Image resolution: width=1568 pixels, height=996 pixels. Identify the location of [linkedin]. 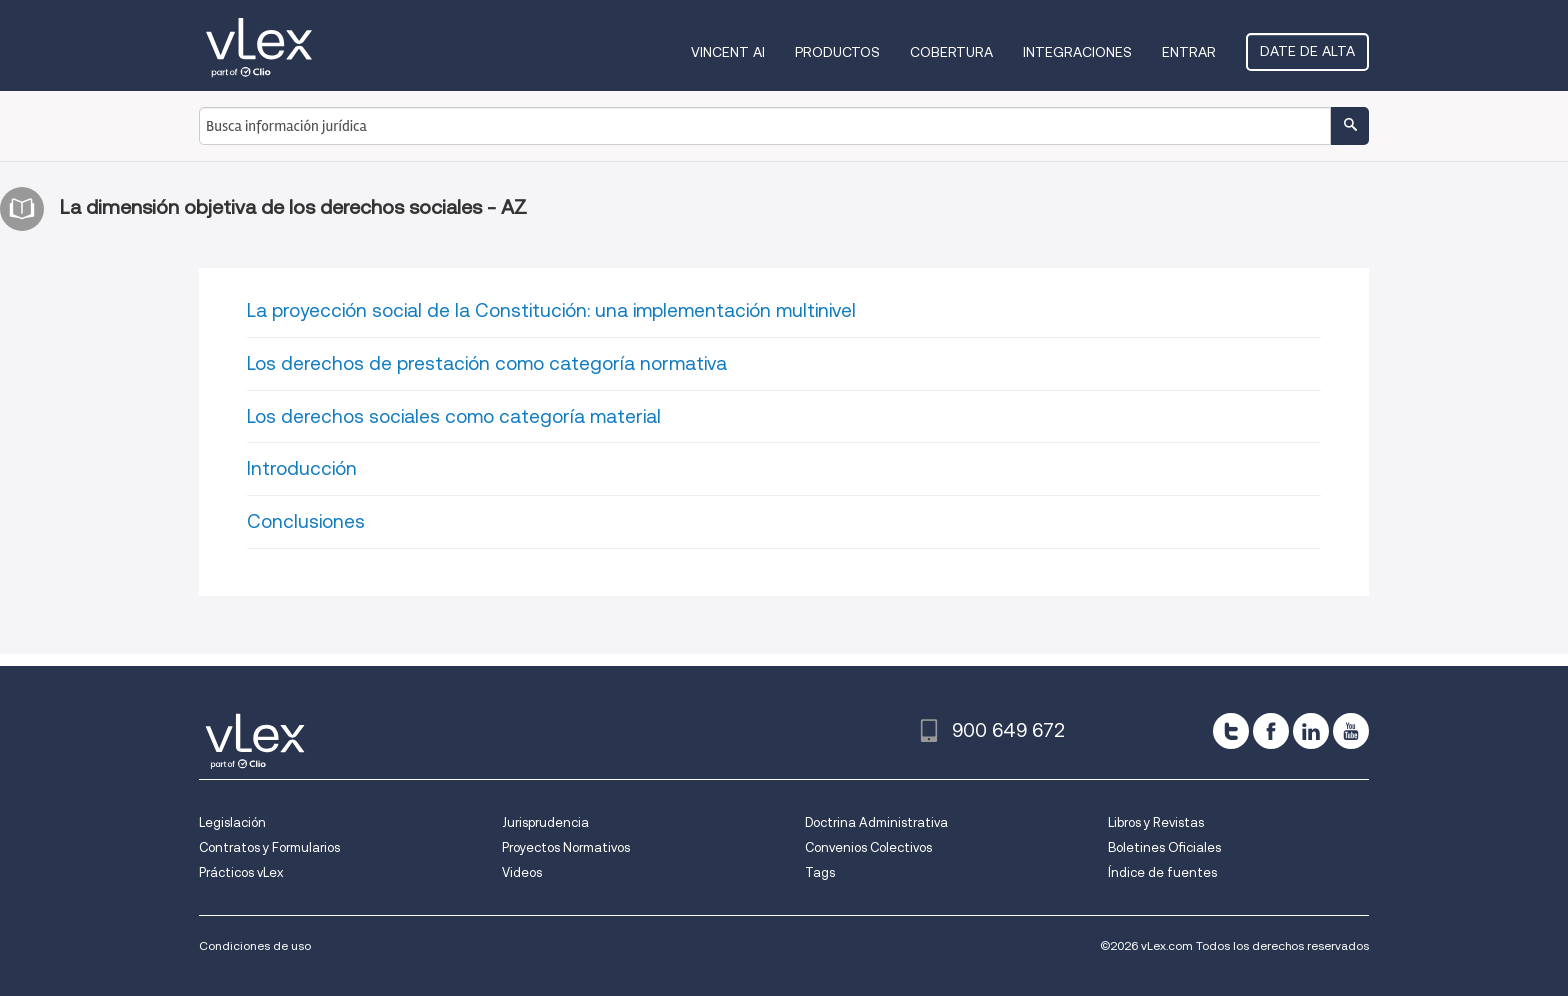
(1311, 731).